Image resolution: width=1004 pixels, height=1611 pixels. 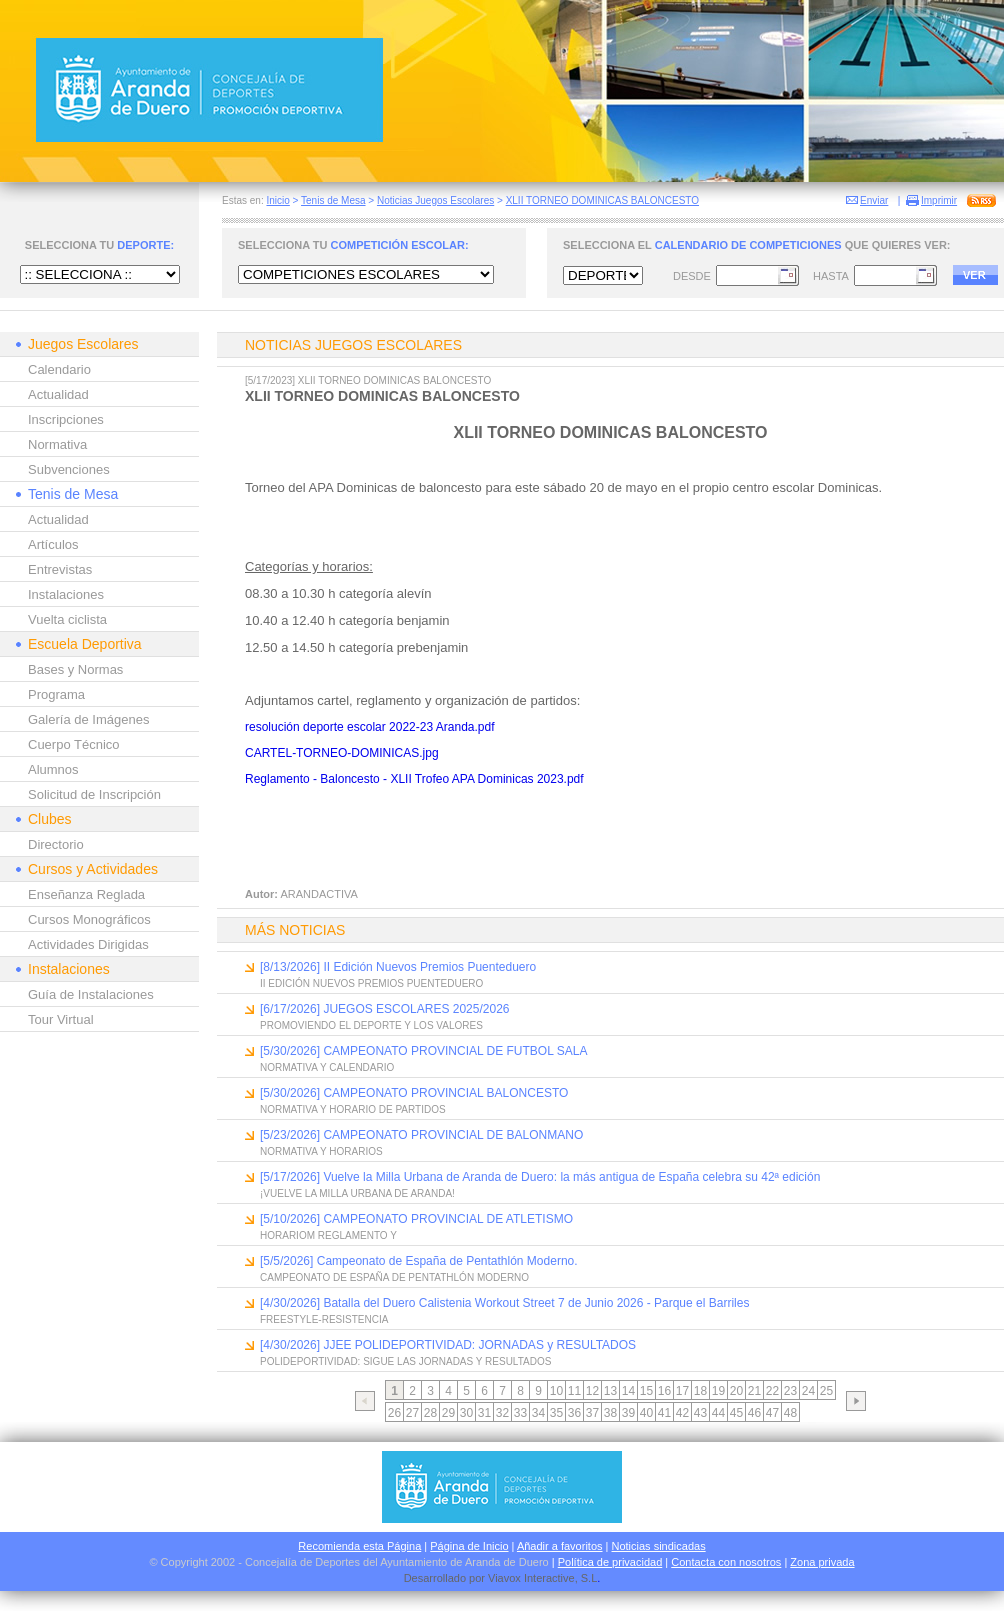 I want to click on Actividades Dirigidas, so click(x=88, y=944).